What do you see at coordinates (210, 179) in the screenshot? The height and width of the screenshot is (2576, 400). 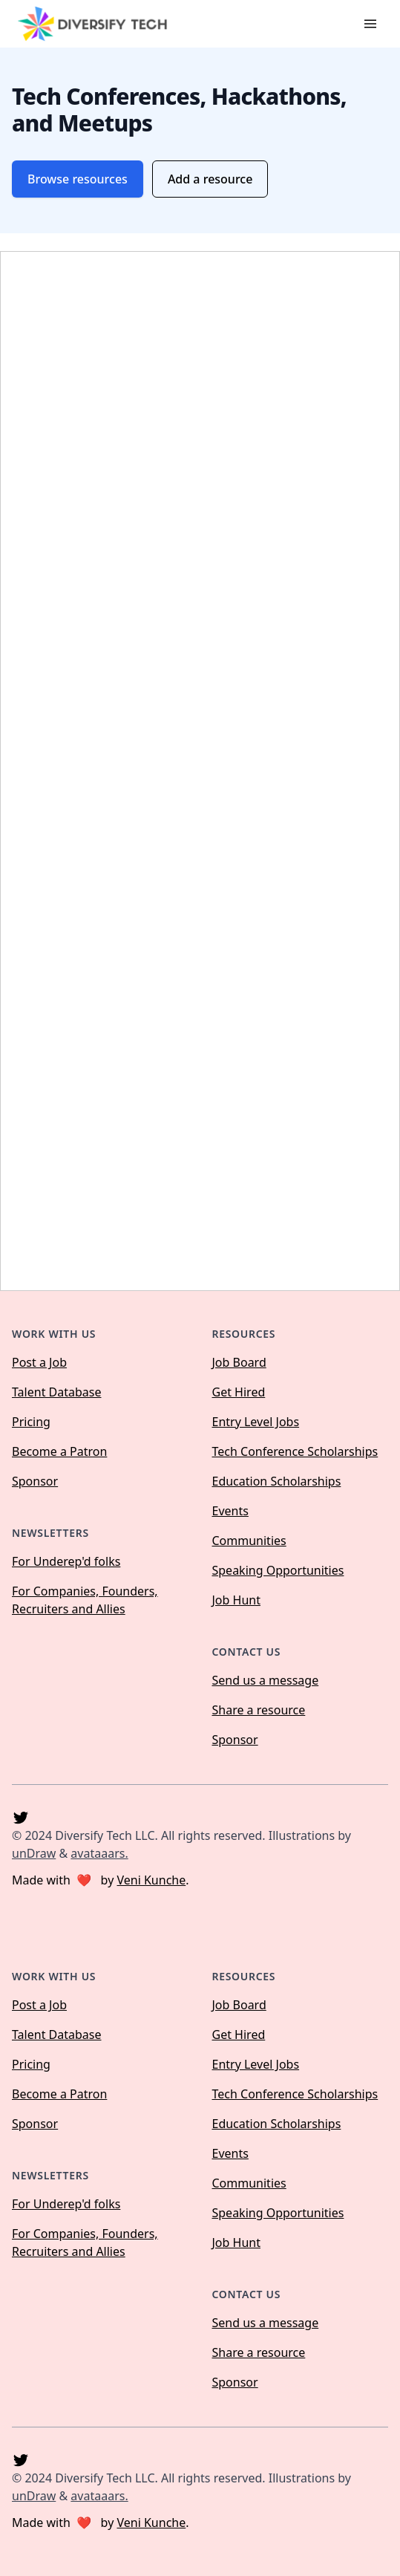 I see `Add a resource` at bounding box center [210, 179].